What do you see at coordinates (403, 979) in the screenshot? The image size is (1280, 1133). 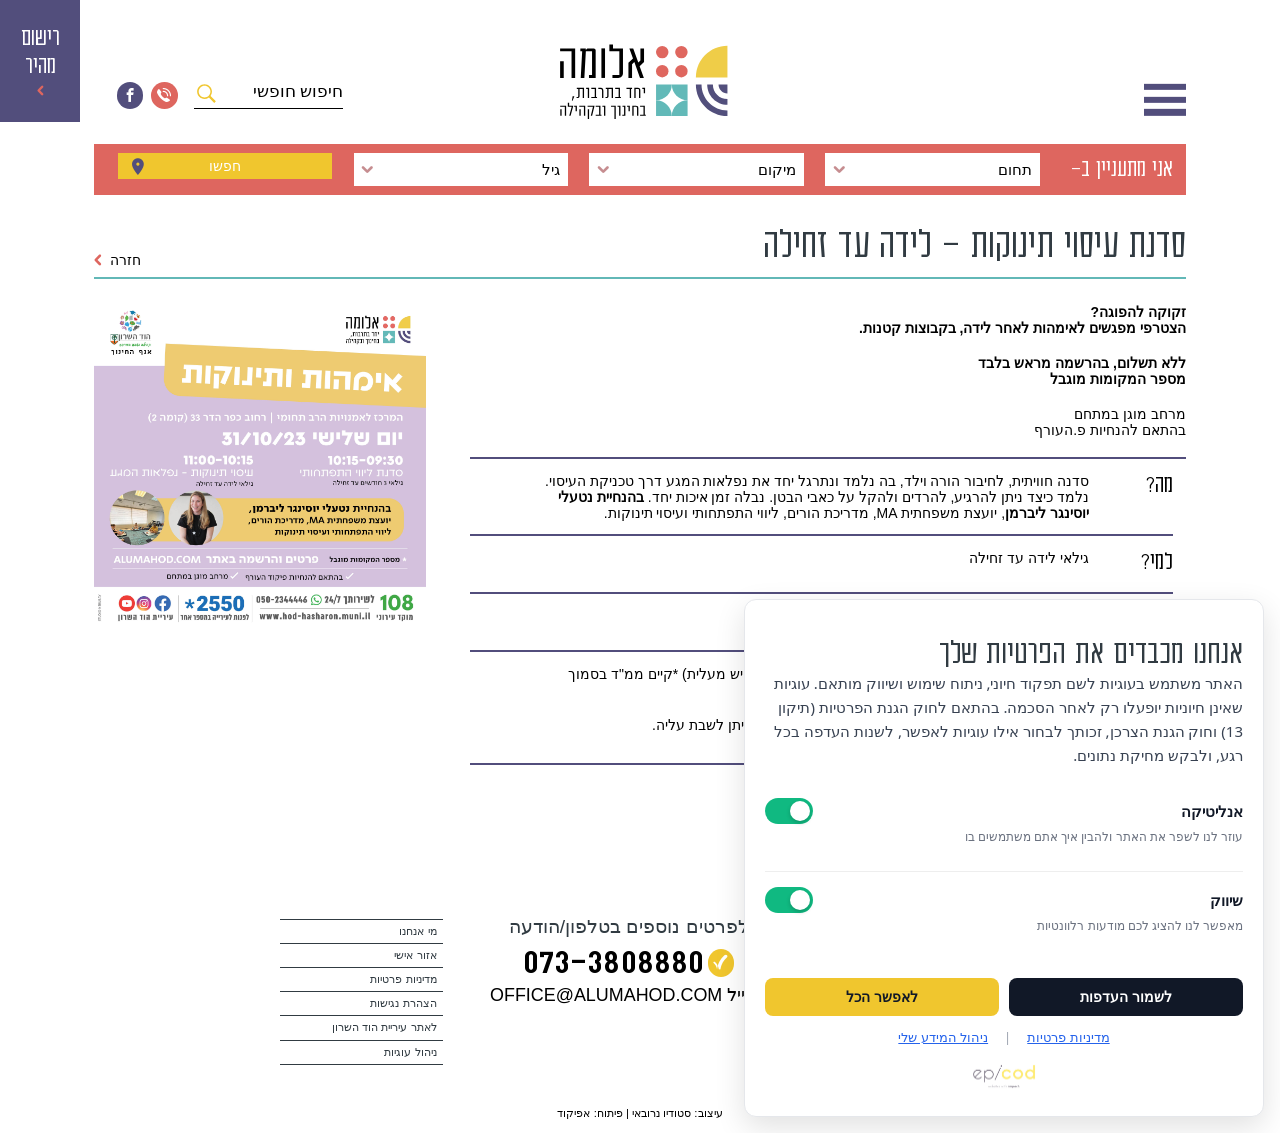 I see `מדיניות פרטיות` at bounding box center [403, 979].